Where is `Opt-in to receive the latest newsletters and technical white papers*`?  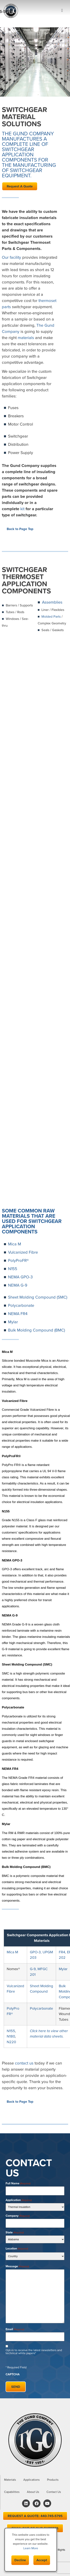 Opt-in to receive the latest newsletters and technical white papers* is located at coordinates (34, 2352).